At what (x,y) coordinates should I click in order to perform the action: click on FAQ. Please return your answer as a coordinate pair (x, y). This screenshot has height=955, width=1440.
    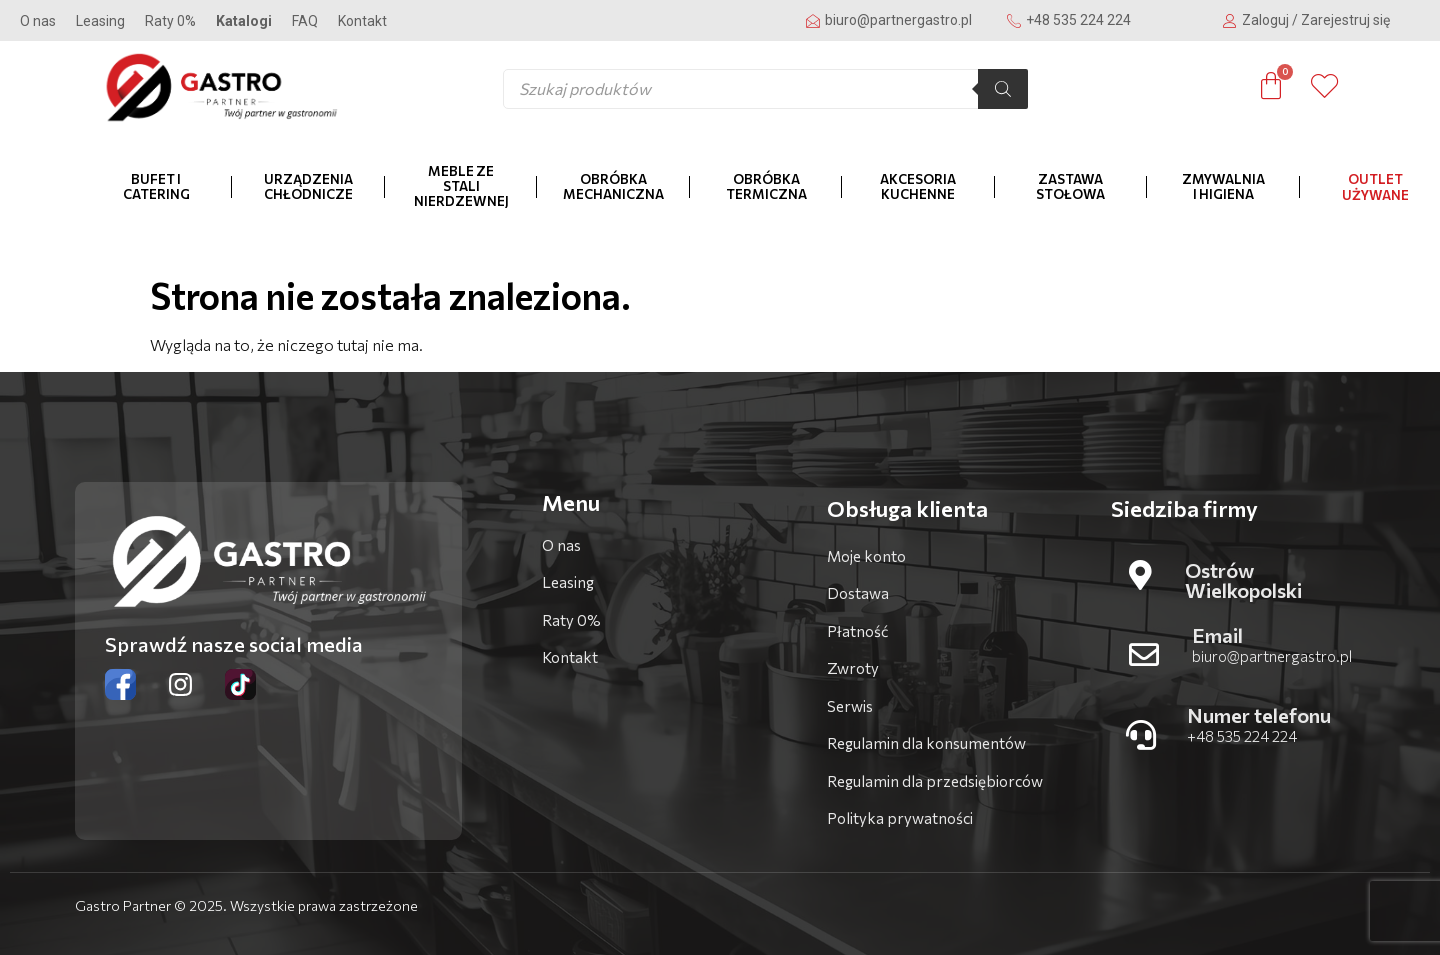
    Looking at the image, I should click on (305, 21).